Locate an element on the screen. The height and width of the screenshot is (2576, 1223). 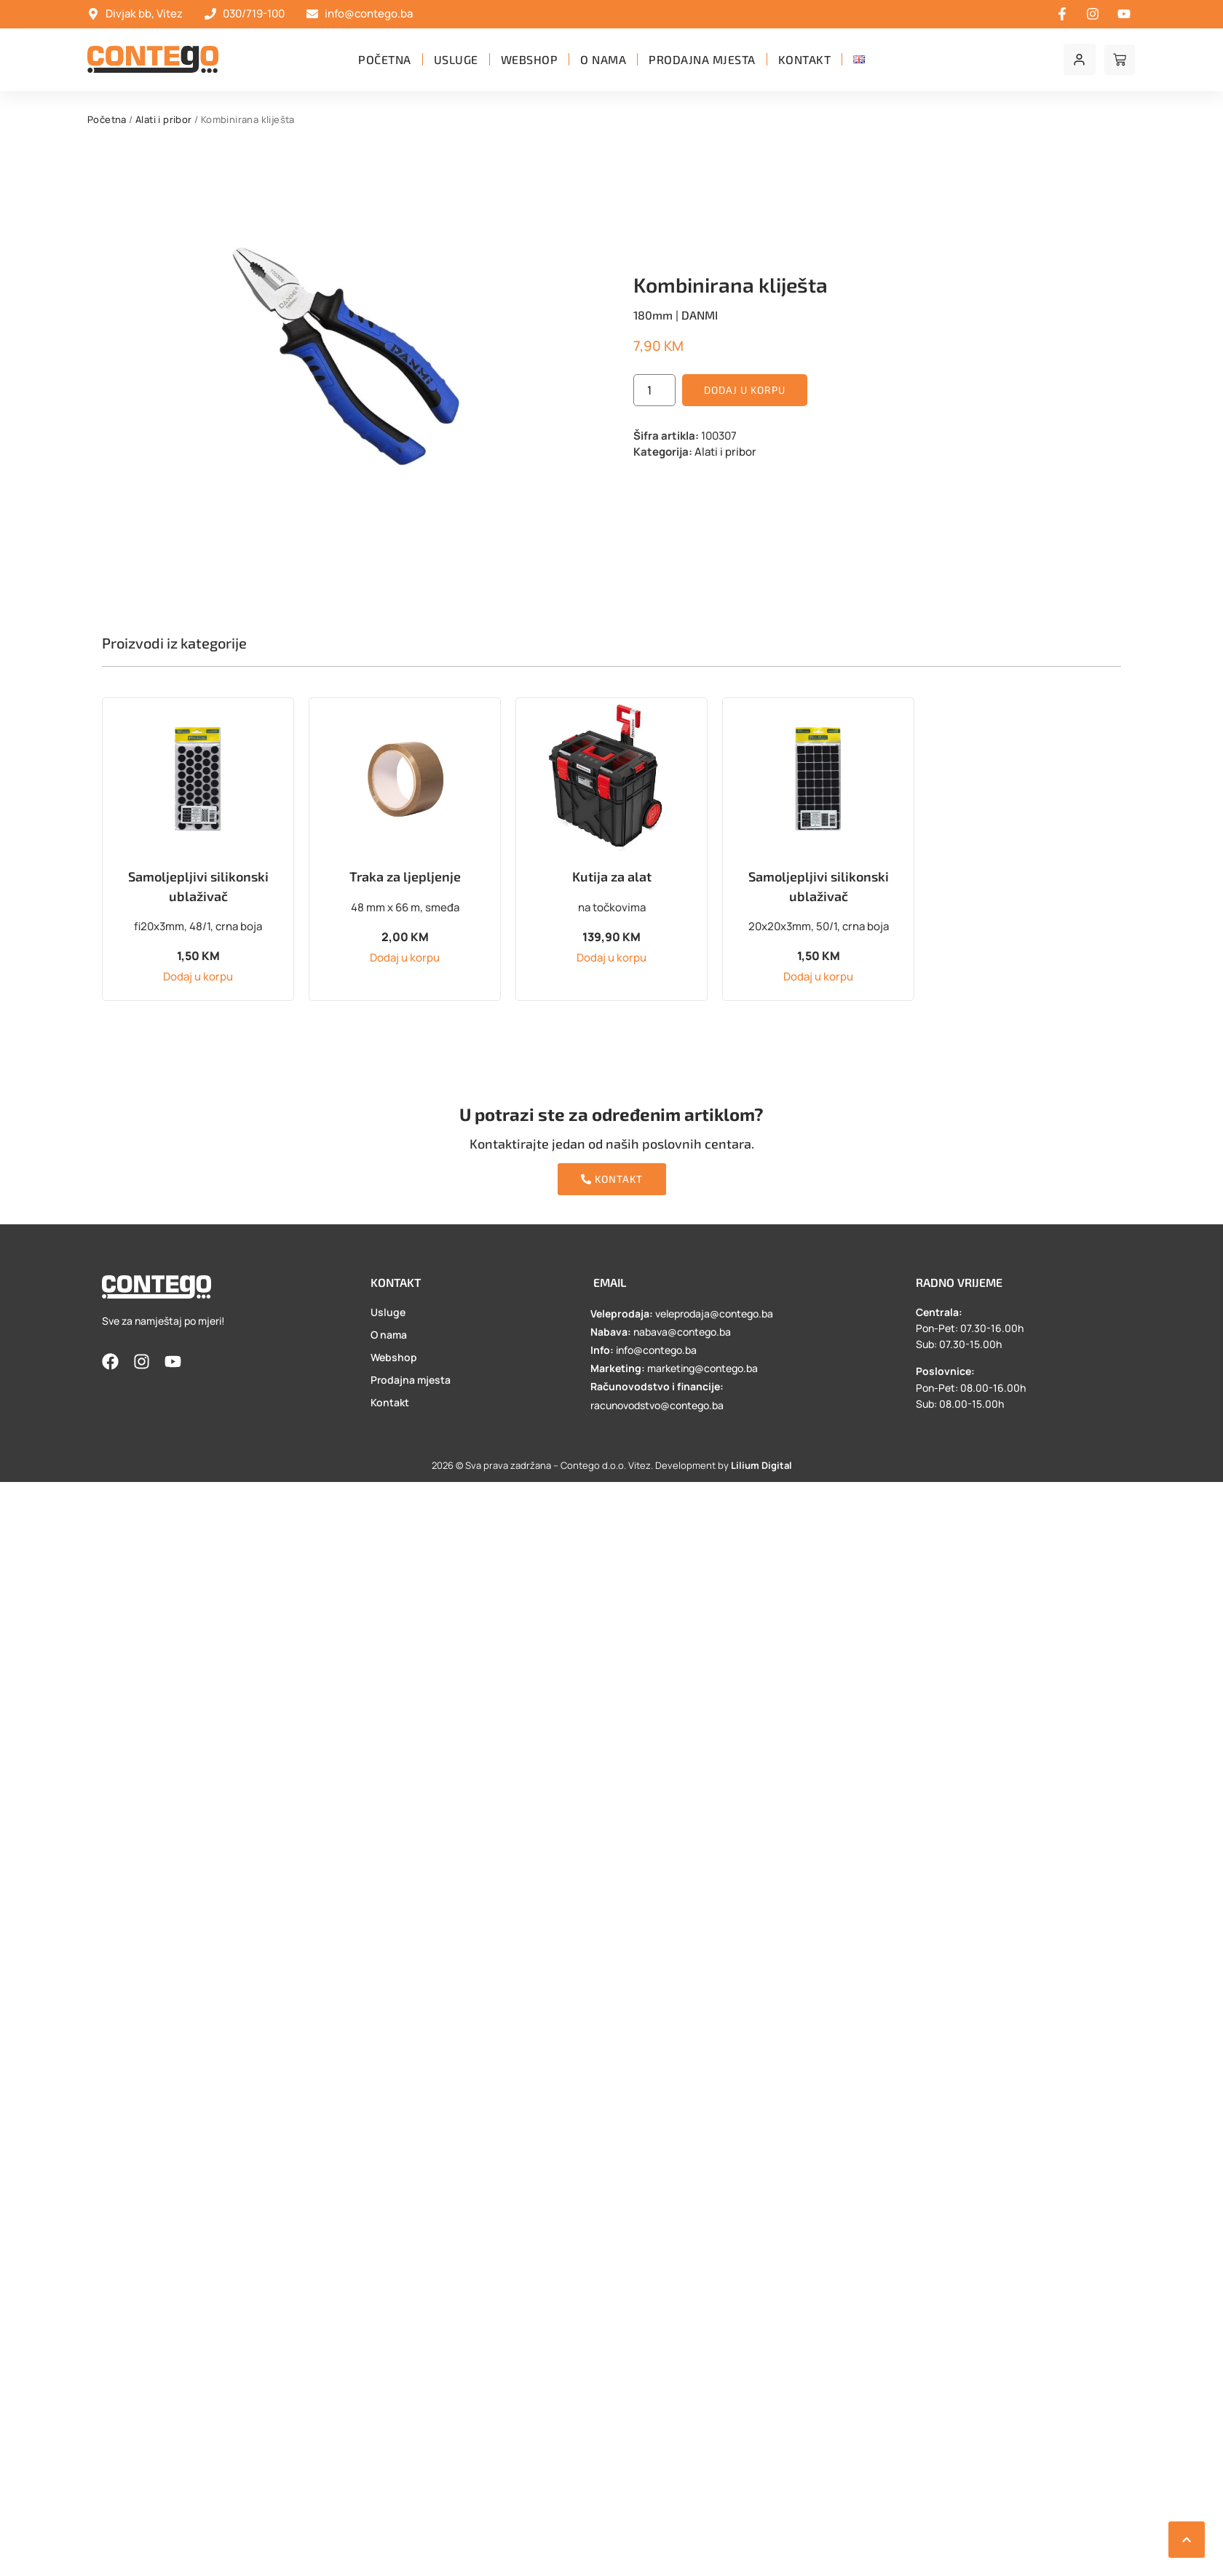
Usluge is located at coordinates (456, 59).